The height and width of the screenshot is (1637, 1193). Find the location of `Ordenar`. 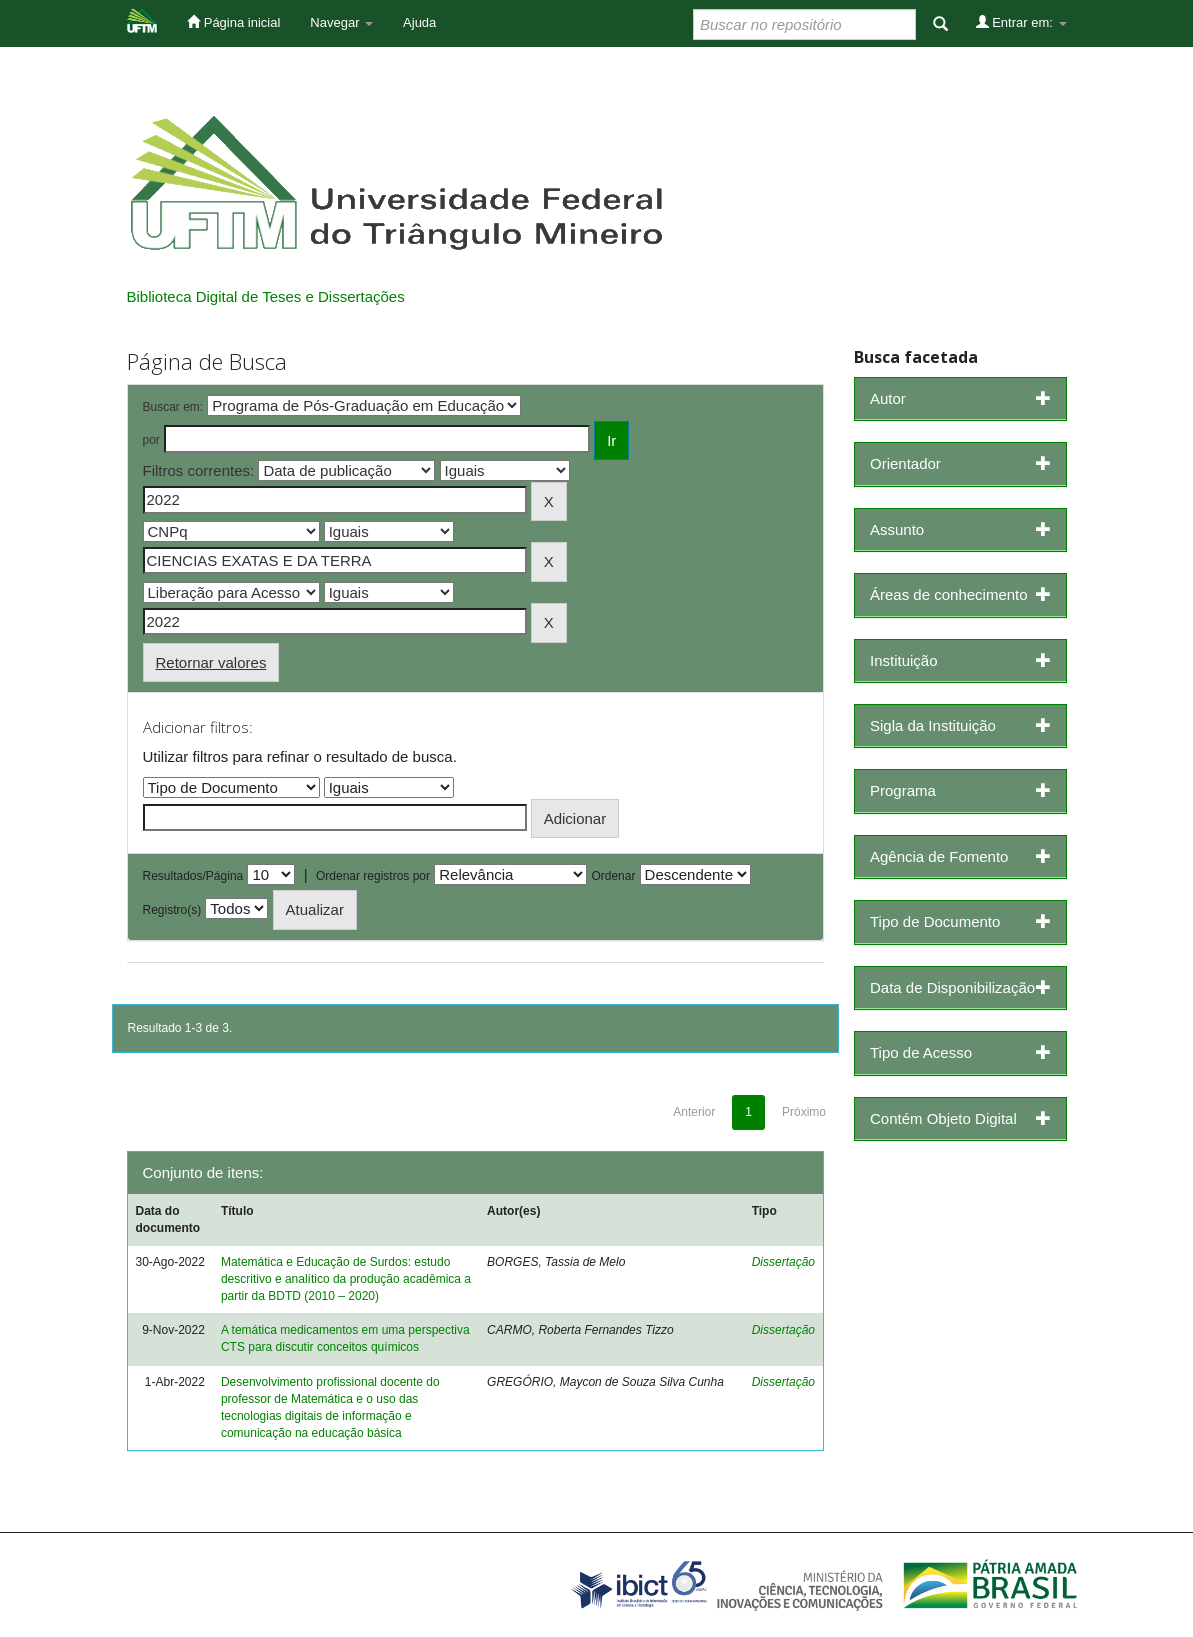

Ordenar is located at coordinates (613, 876).